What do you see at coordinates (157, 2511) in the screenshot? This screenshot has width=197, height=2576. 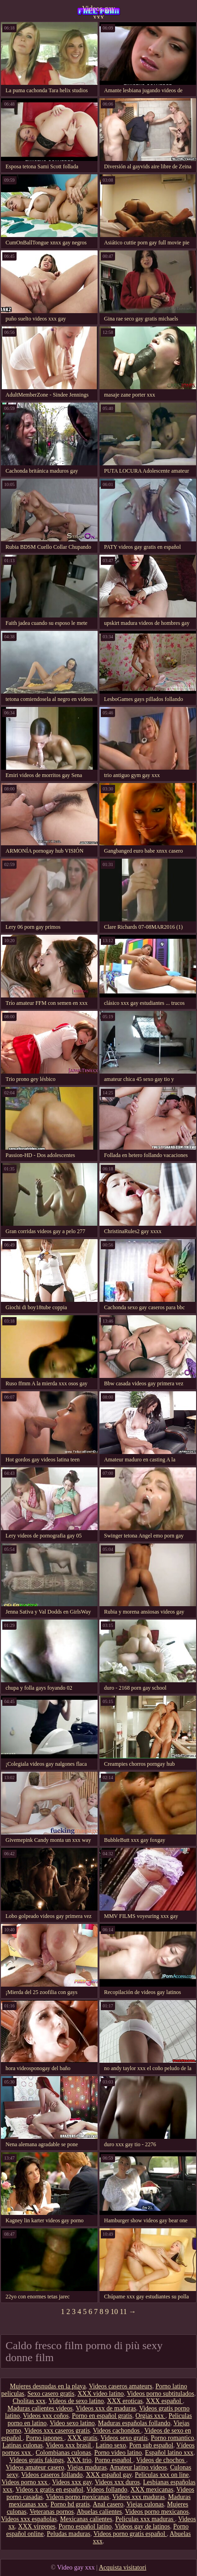 I see `Videos porno mexicanos` at bounding box center [157, 2511].